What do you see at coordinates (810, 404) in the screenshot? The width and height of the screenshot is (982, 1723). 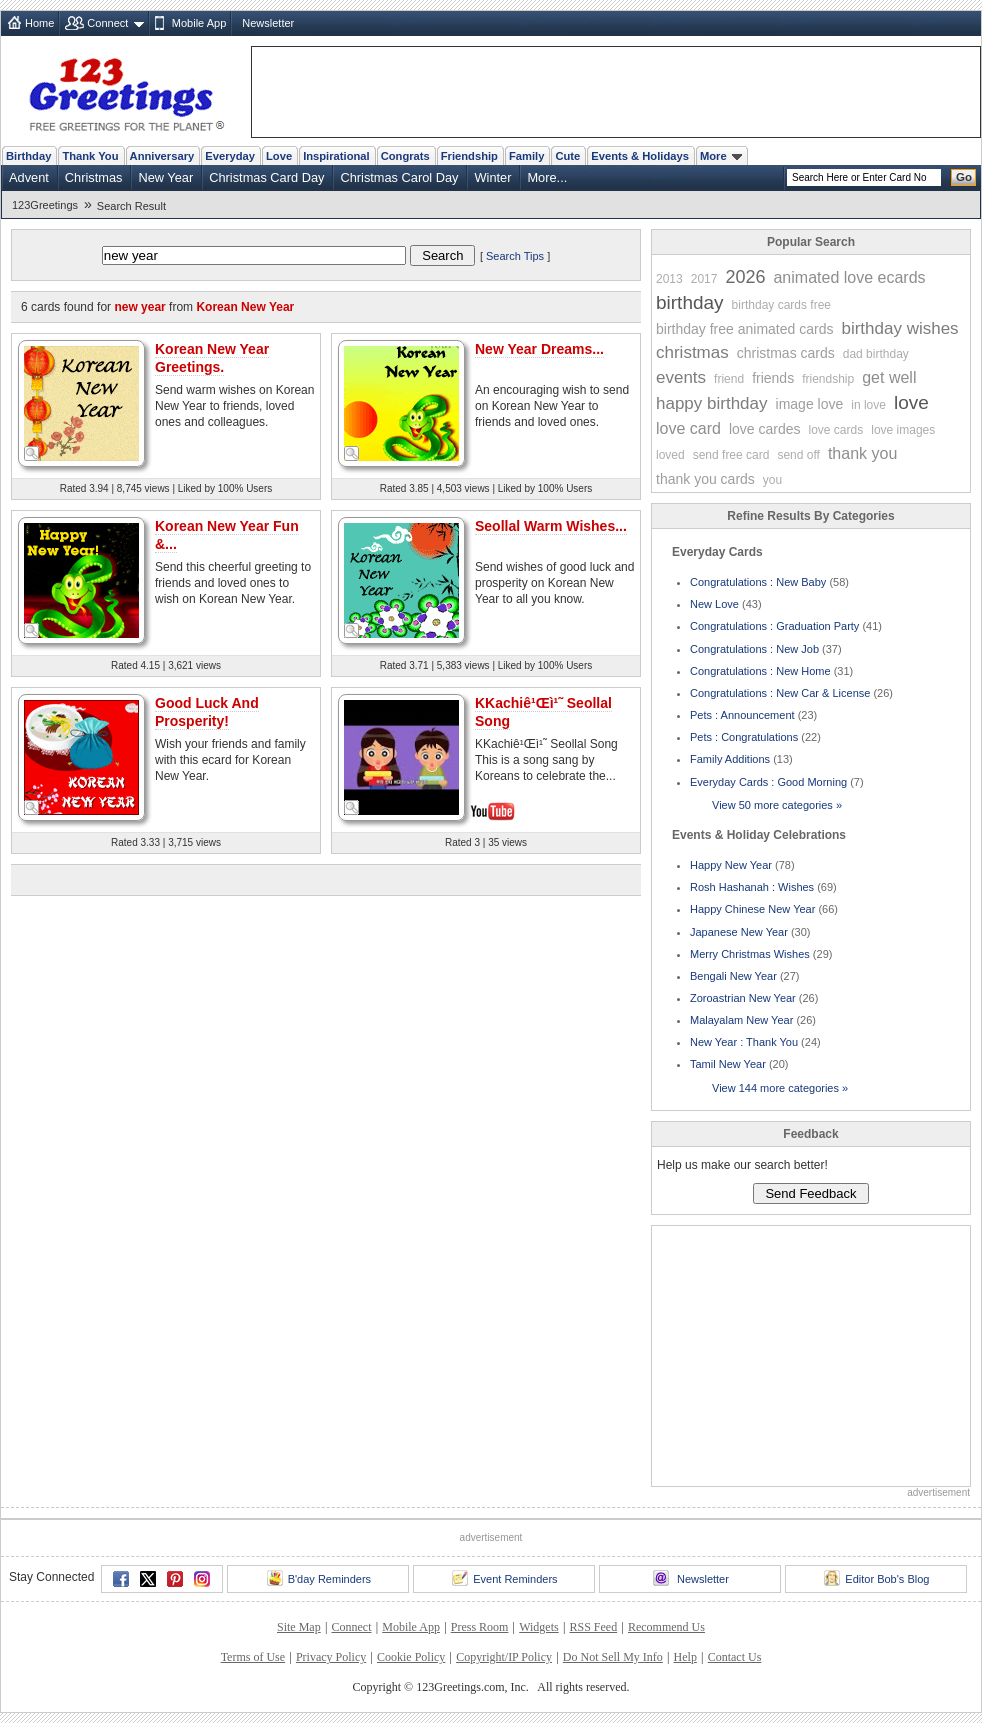 I see `image love` at bounding box center [810, 404].